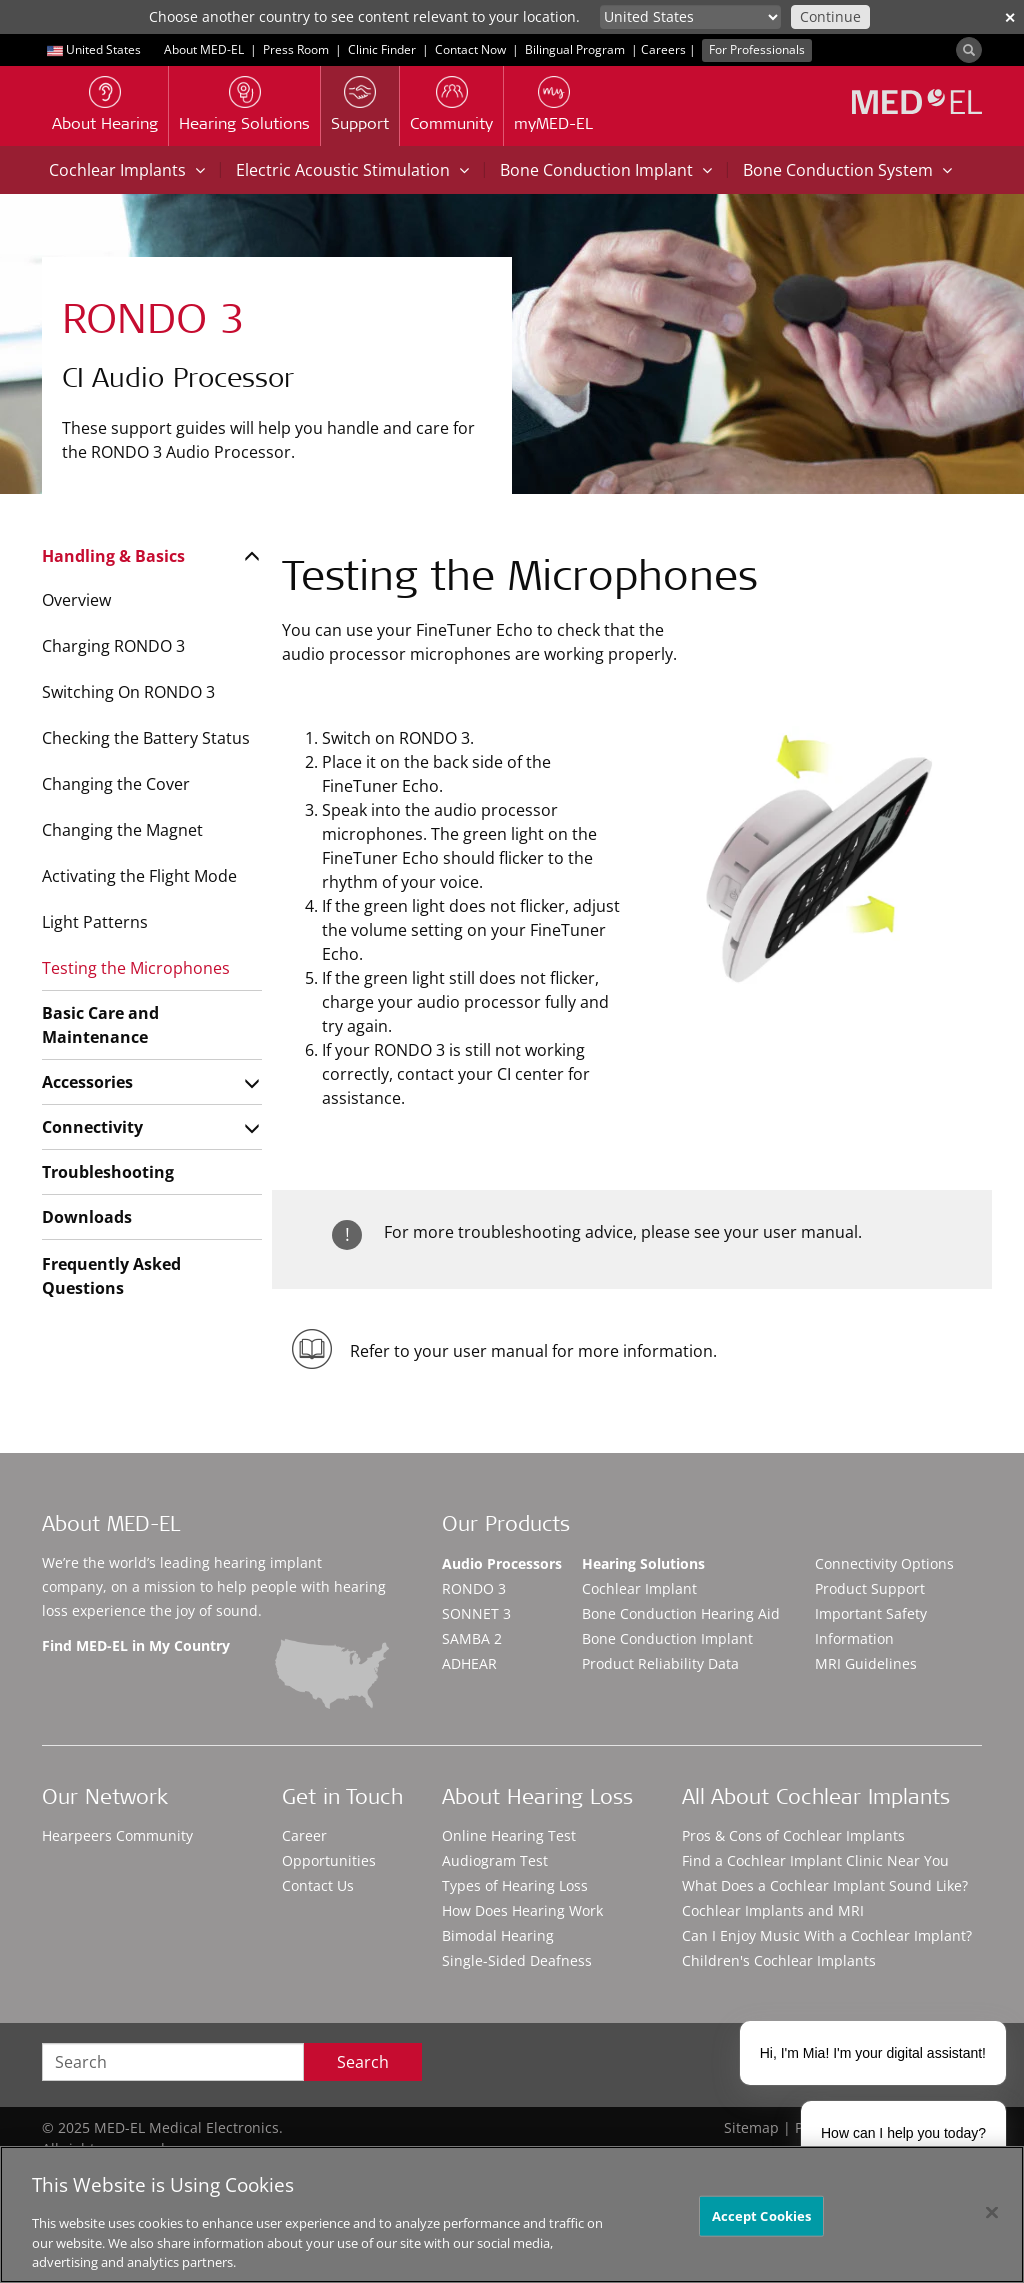  What do you see at coordinates (382, 49) in the screenshot?
I see `Clinic Finder` at bounding box center [382, 49].